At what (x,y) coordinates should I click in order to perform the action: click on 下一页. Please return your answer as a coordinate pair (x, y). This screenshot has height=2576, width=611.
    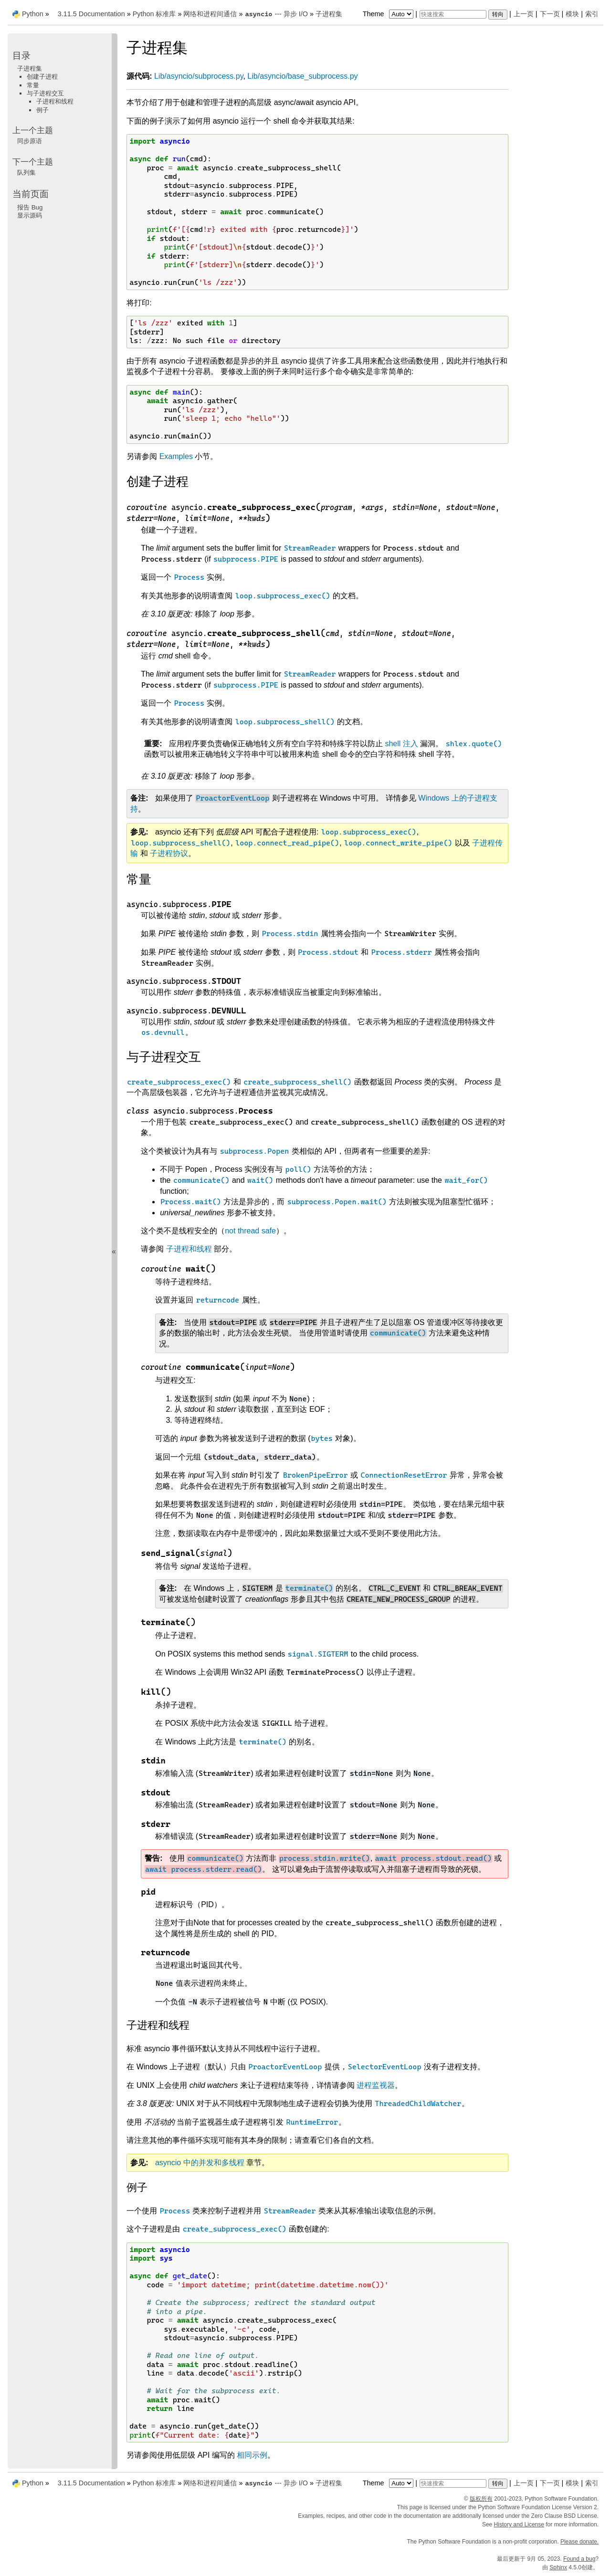
    Looking at the image, I should click on (550, 14).